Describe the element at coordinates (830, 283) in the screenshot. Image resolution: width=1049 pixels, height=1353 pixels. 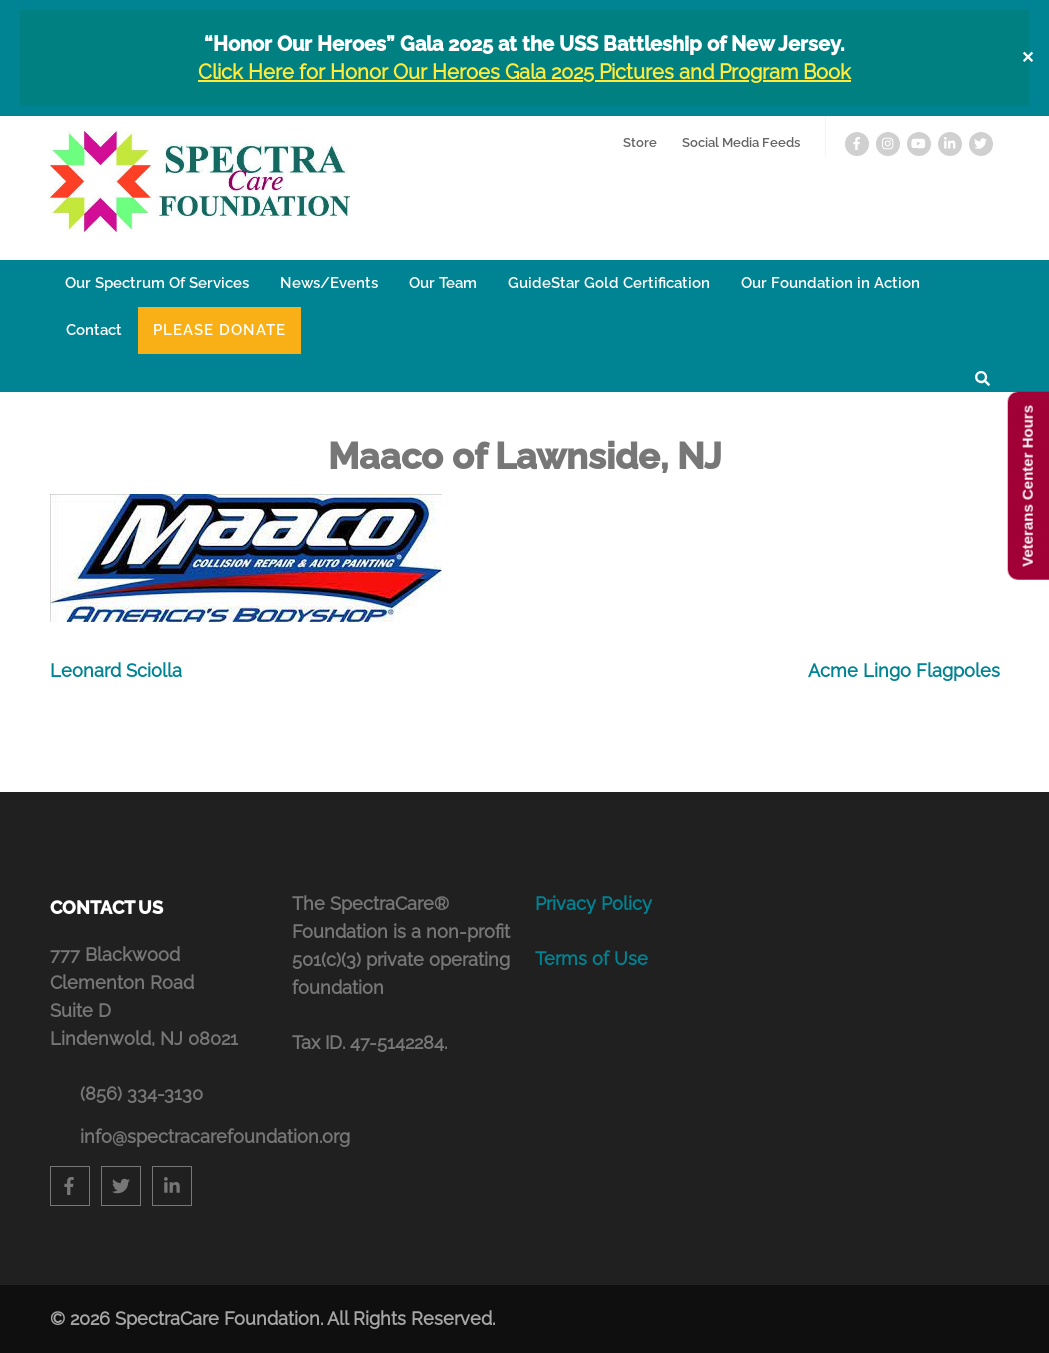
I see `Our Foundation in Action` at that location.